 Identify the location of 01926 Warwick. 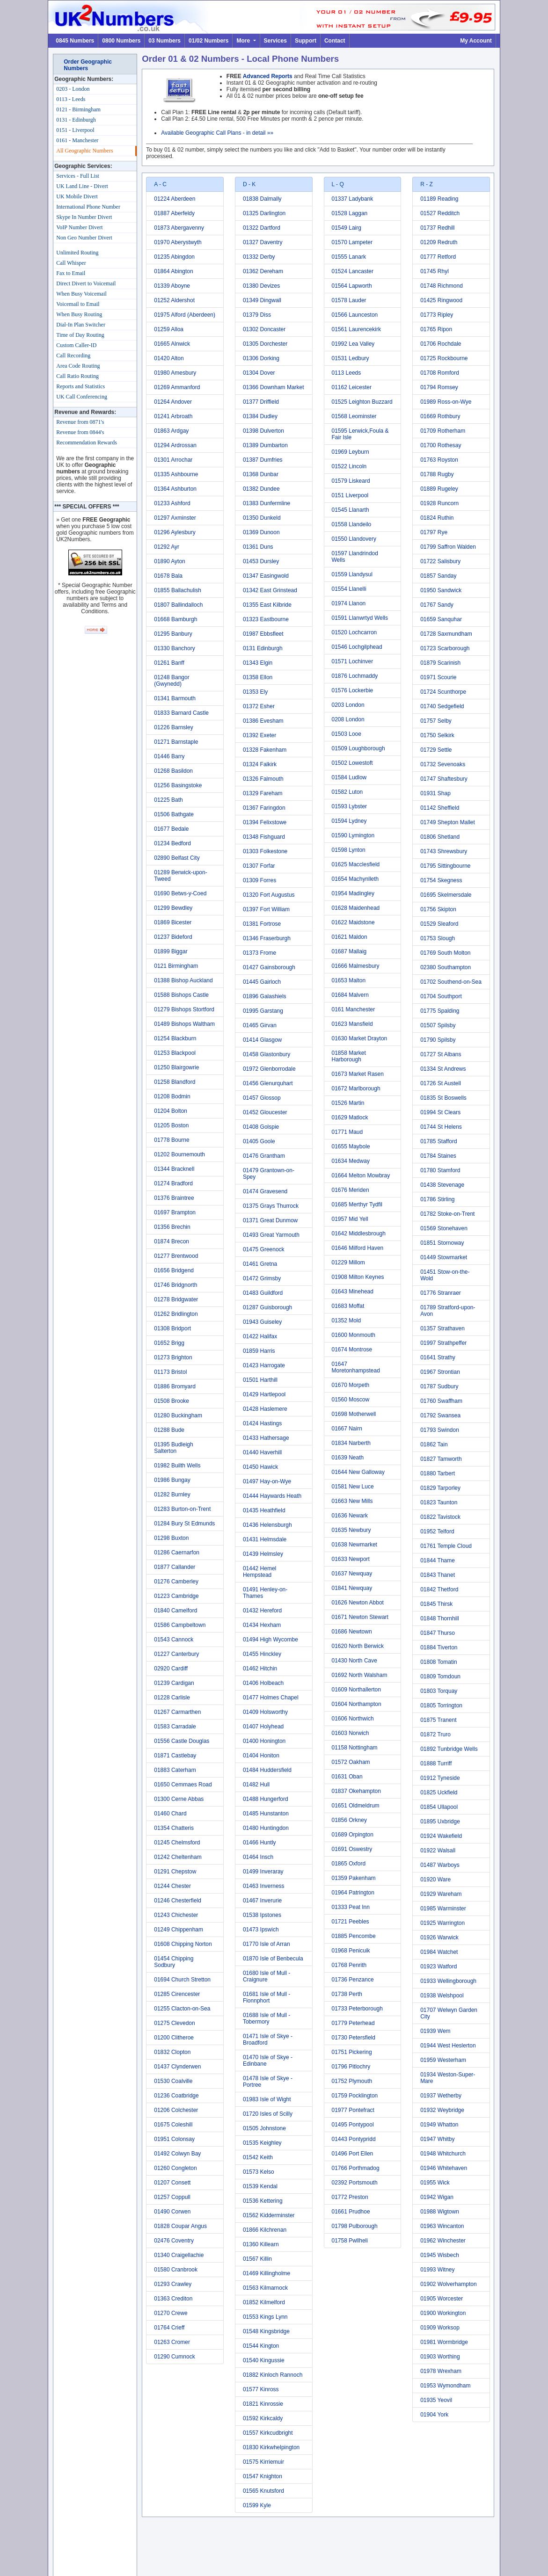
(439, 1937).